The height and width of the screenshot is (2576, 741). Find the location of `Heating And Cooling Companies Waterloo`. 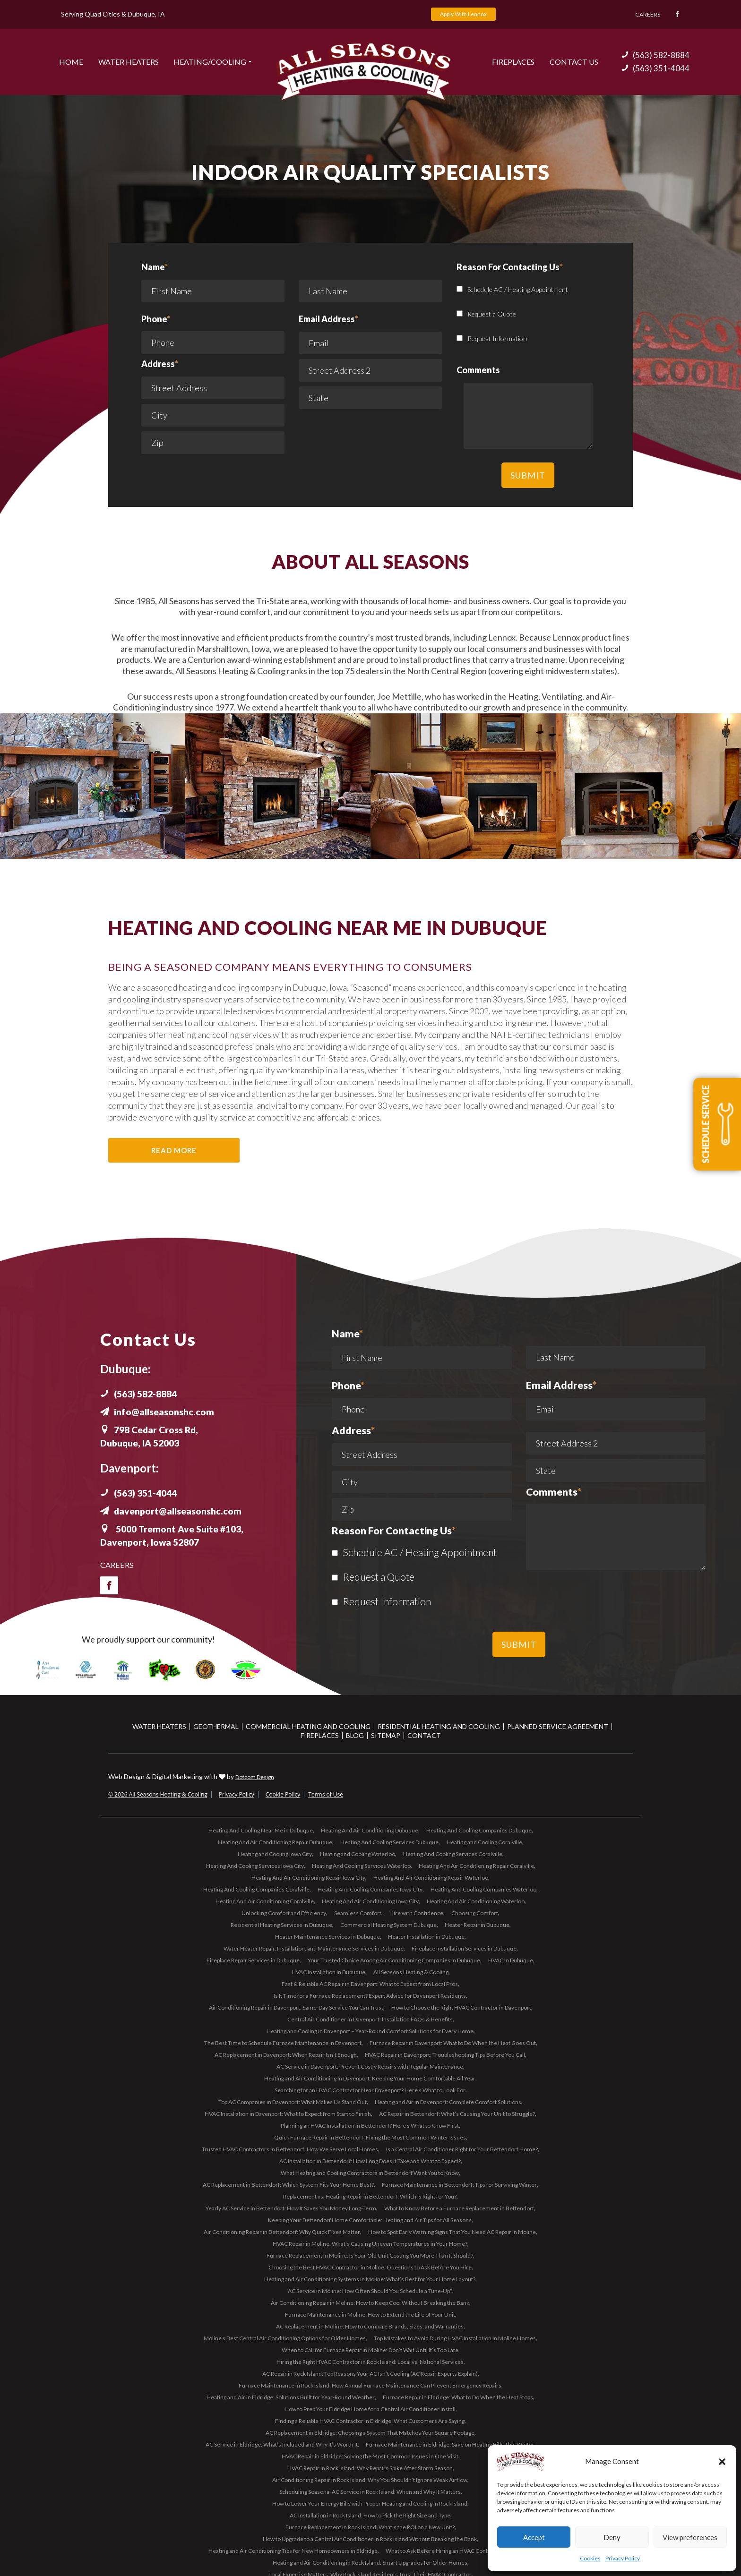

Heating And Cooling Companies Waterloo is located at coordinates (483, 1888).